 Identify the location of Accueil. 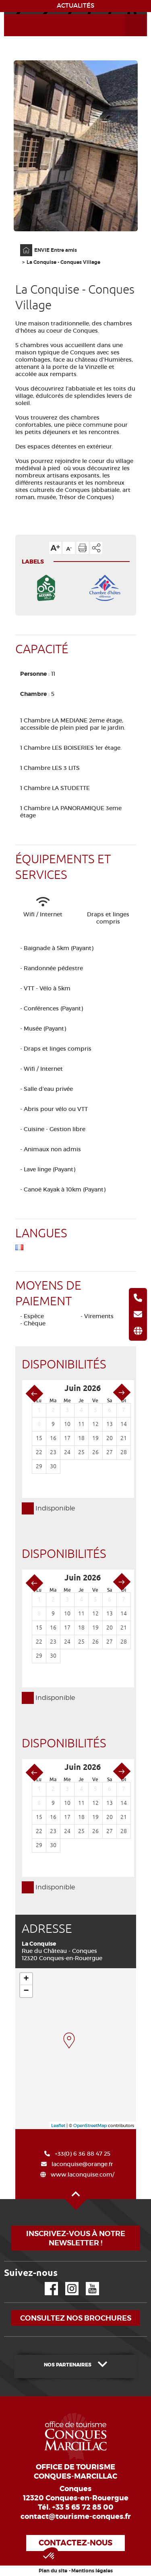
(21, 244).